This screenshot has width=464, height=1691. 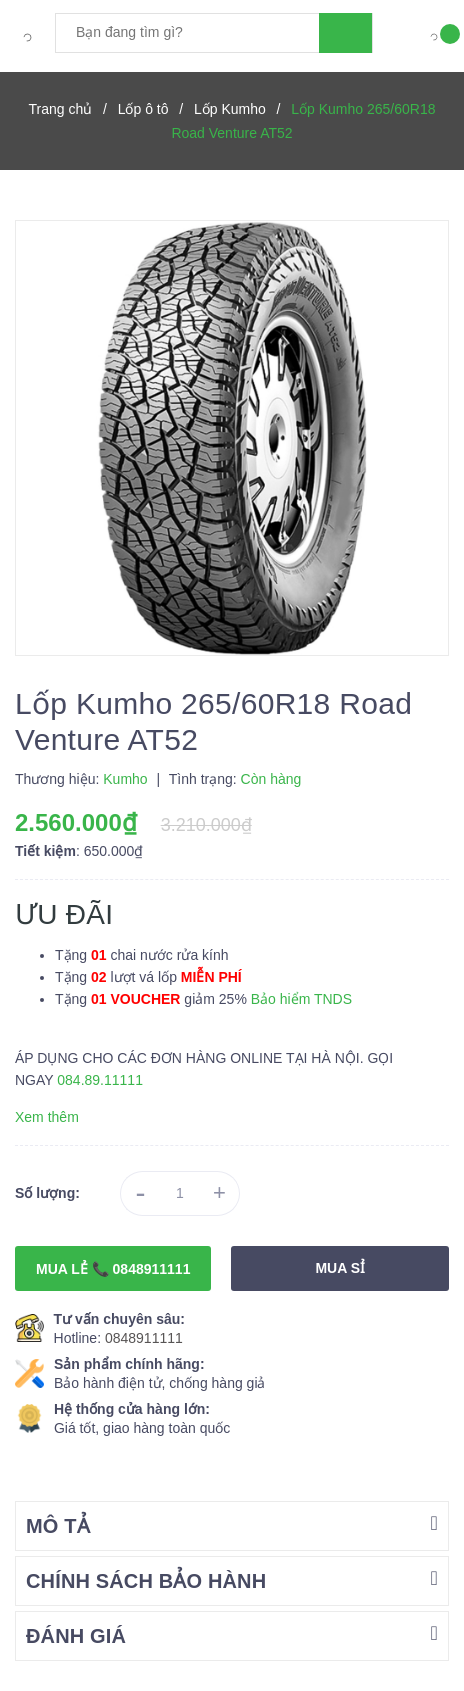 What do you see at coordinates (100, 1080) in the screenshot?
I see `084.89.11111` at bounding box center [100, 1080].